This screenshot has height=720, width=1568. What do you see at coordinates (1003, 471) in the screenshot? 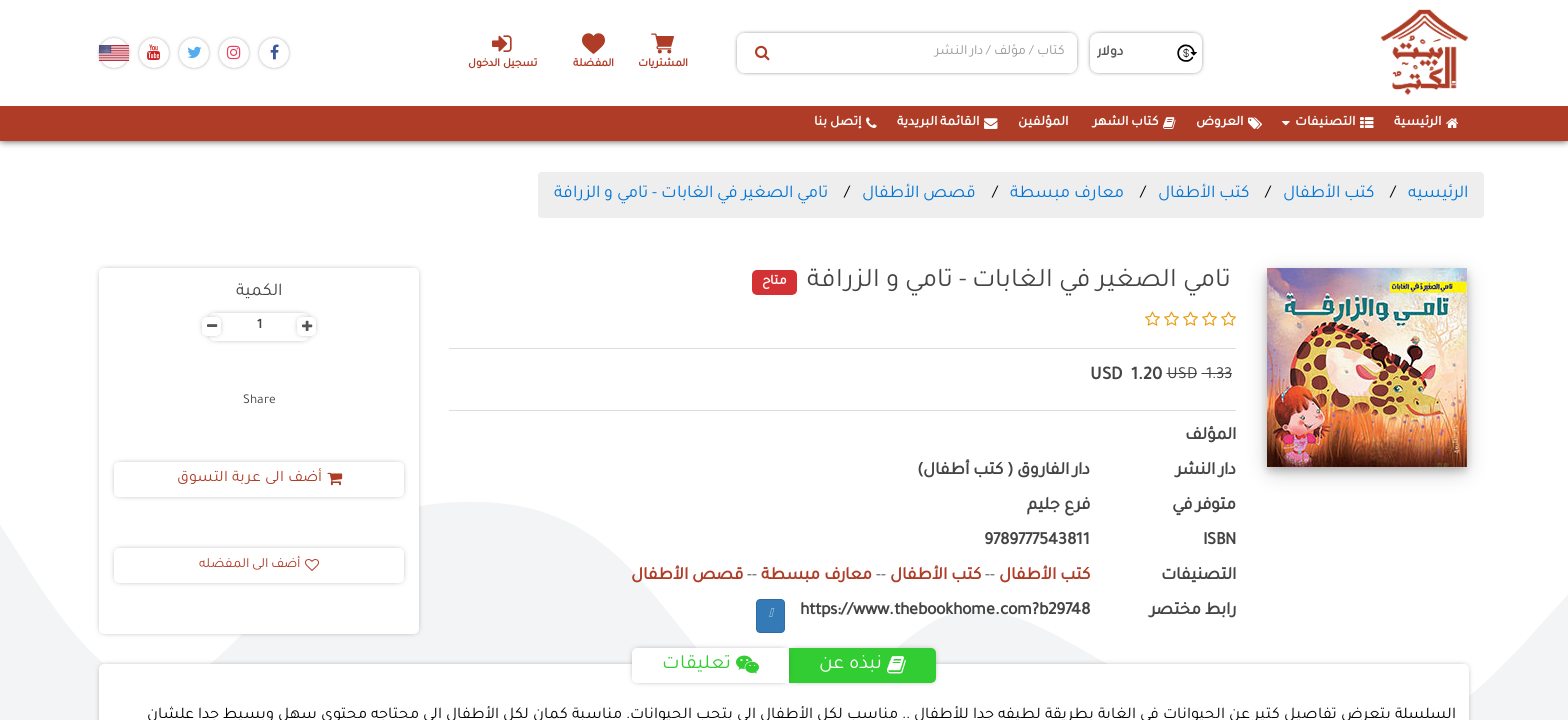
I see `دار الفاروق ( كتب أطفال)` at bounding box center [1003, 471].